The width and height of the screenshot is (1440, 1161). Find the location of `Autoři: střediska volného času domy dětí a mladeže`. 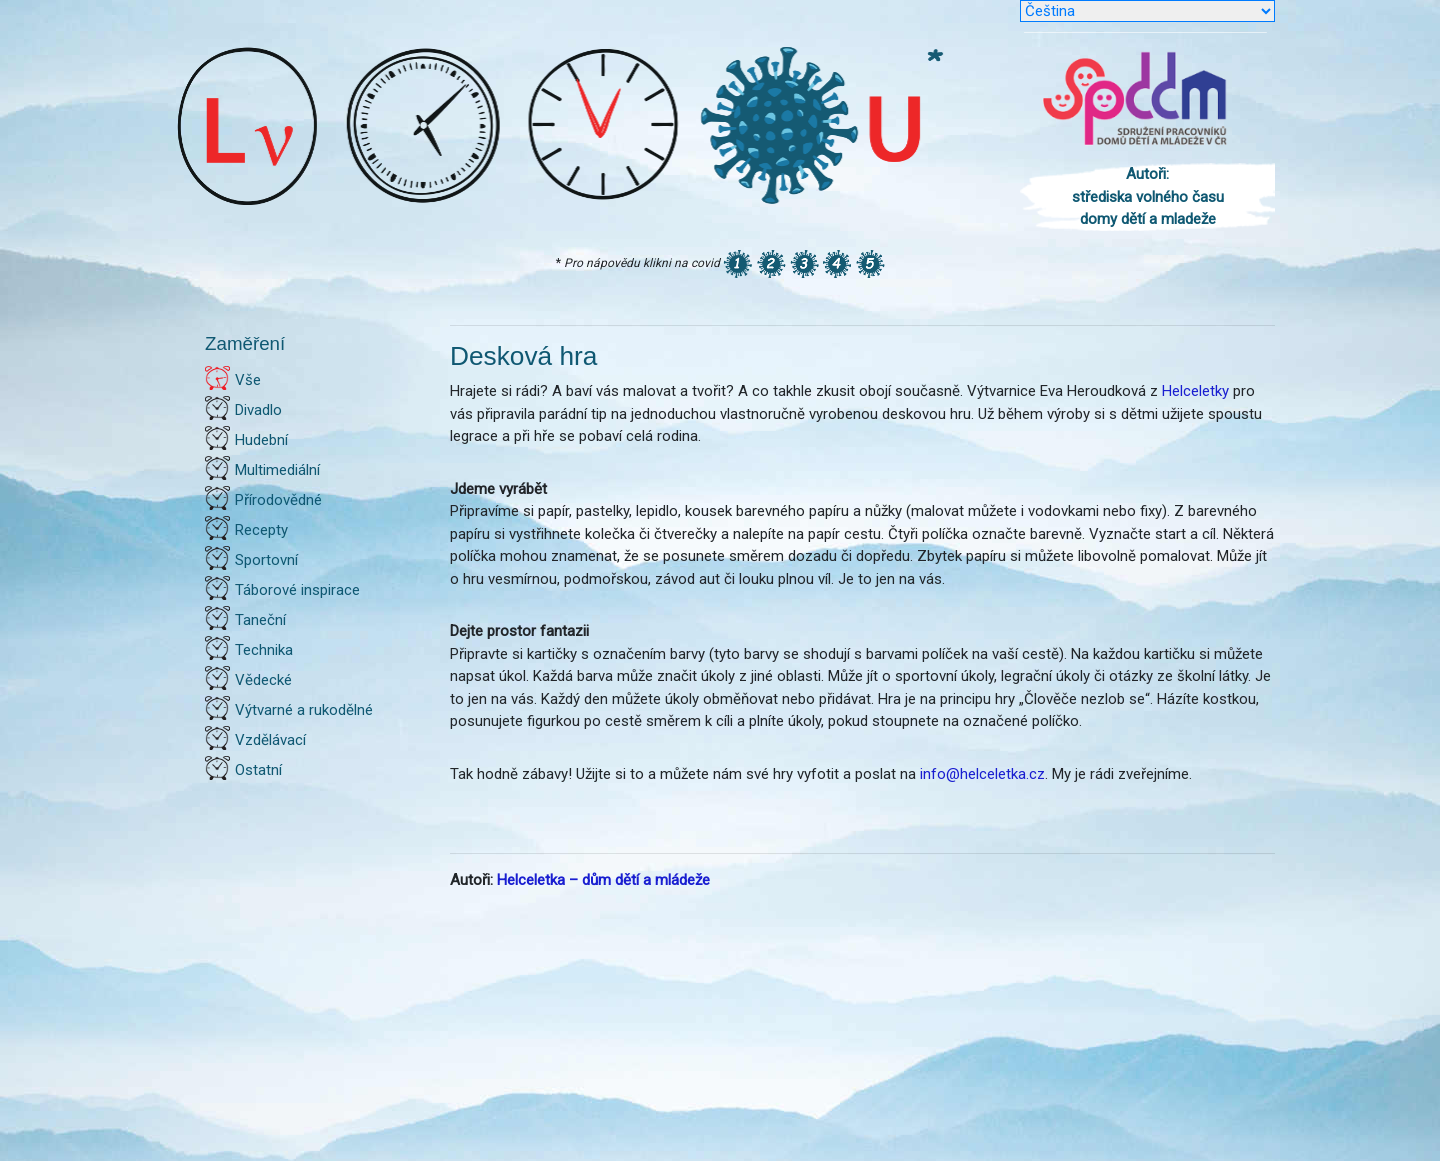

Autoři: střediska volného času domy dětí a mladeže is located at coordinates (1148, 196).